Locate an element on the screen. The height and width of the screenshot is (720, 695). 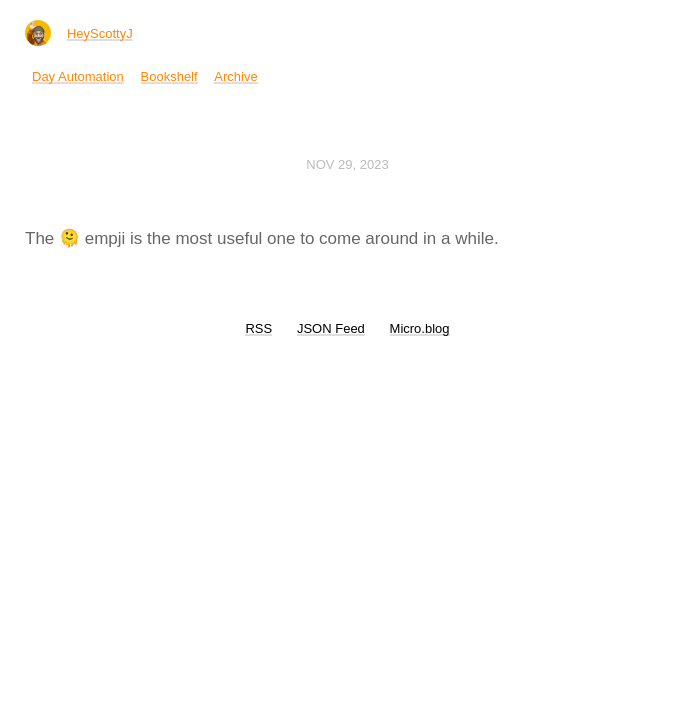
Archive is located at coordinates (235, 76).